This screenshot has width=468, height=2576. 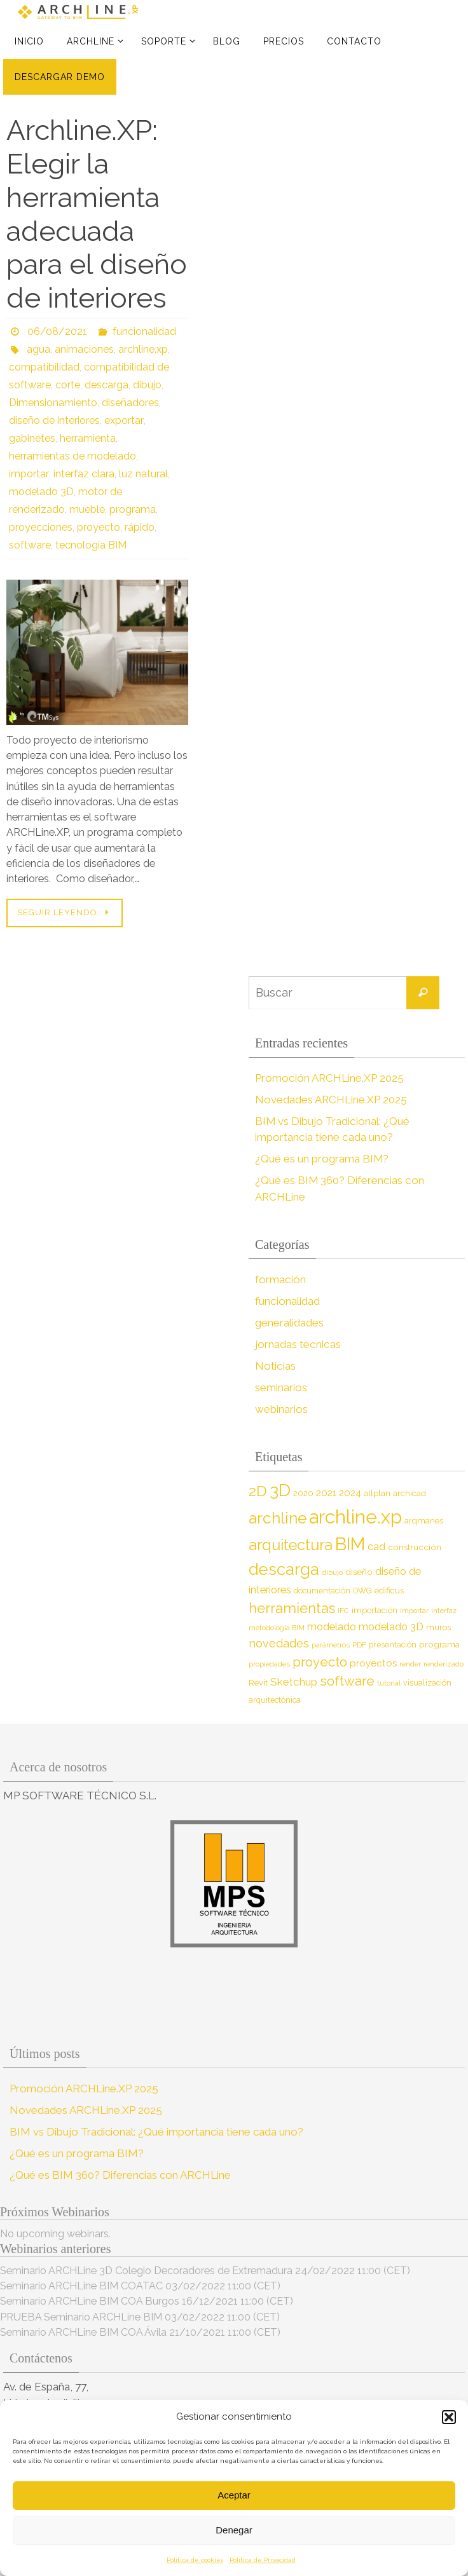 I want to click on arqmanes [arqmanes (9 elementos)], so click(x=423, y=1520).